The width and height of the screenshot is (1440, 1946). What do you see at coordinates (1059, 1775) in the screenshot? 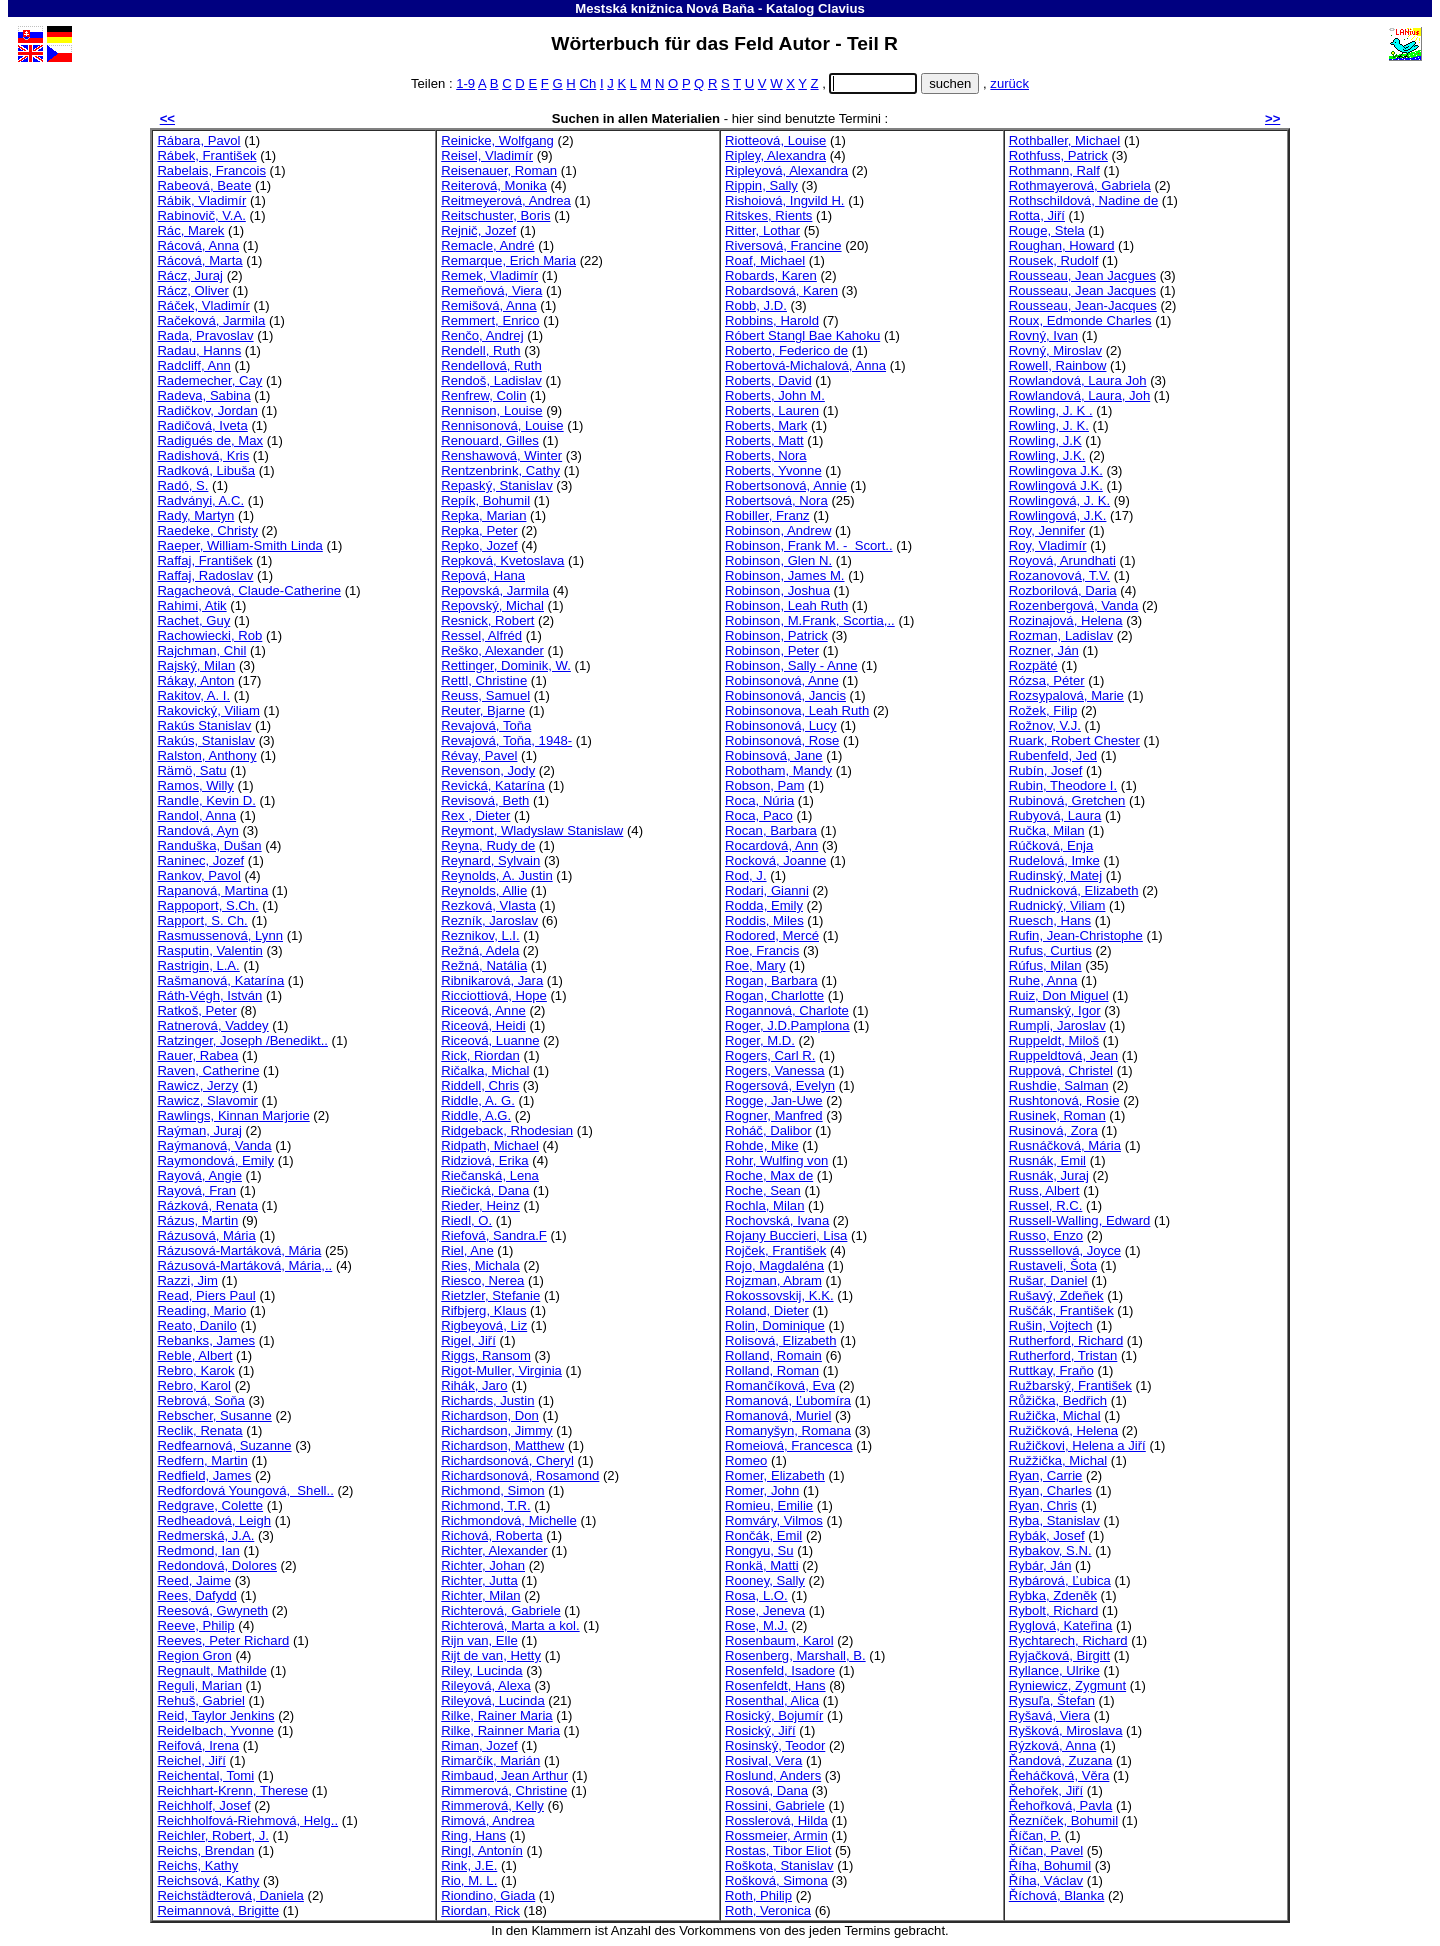
I see `Řeháčková, Věra` at bounding box center [1059, 1775].